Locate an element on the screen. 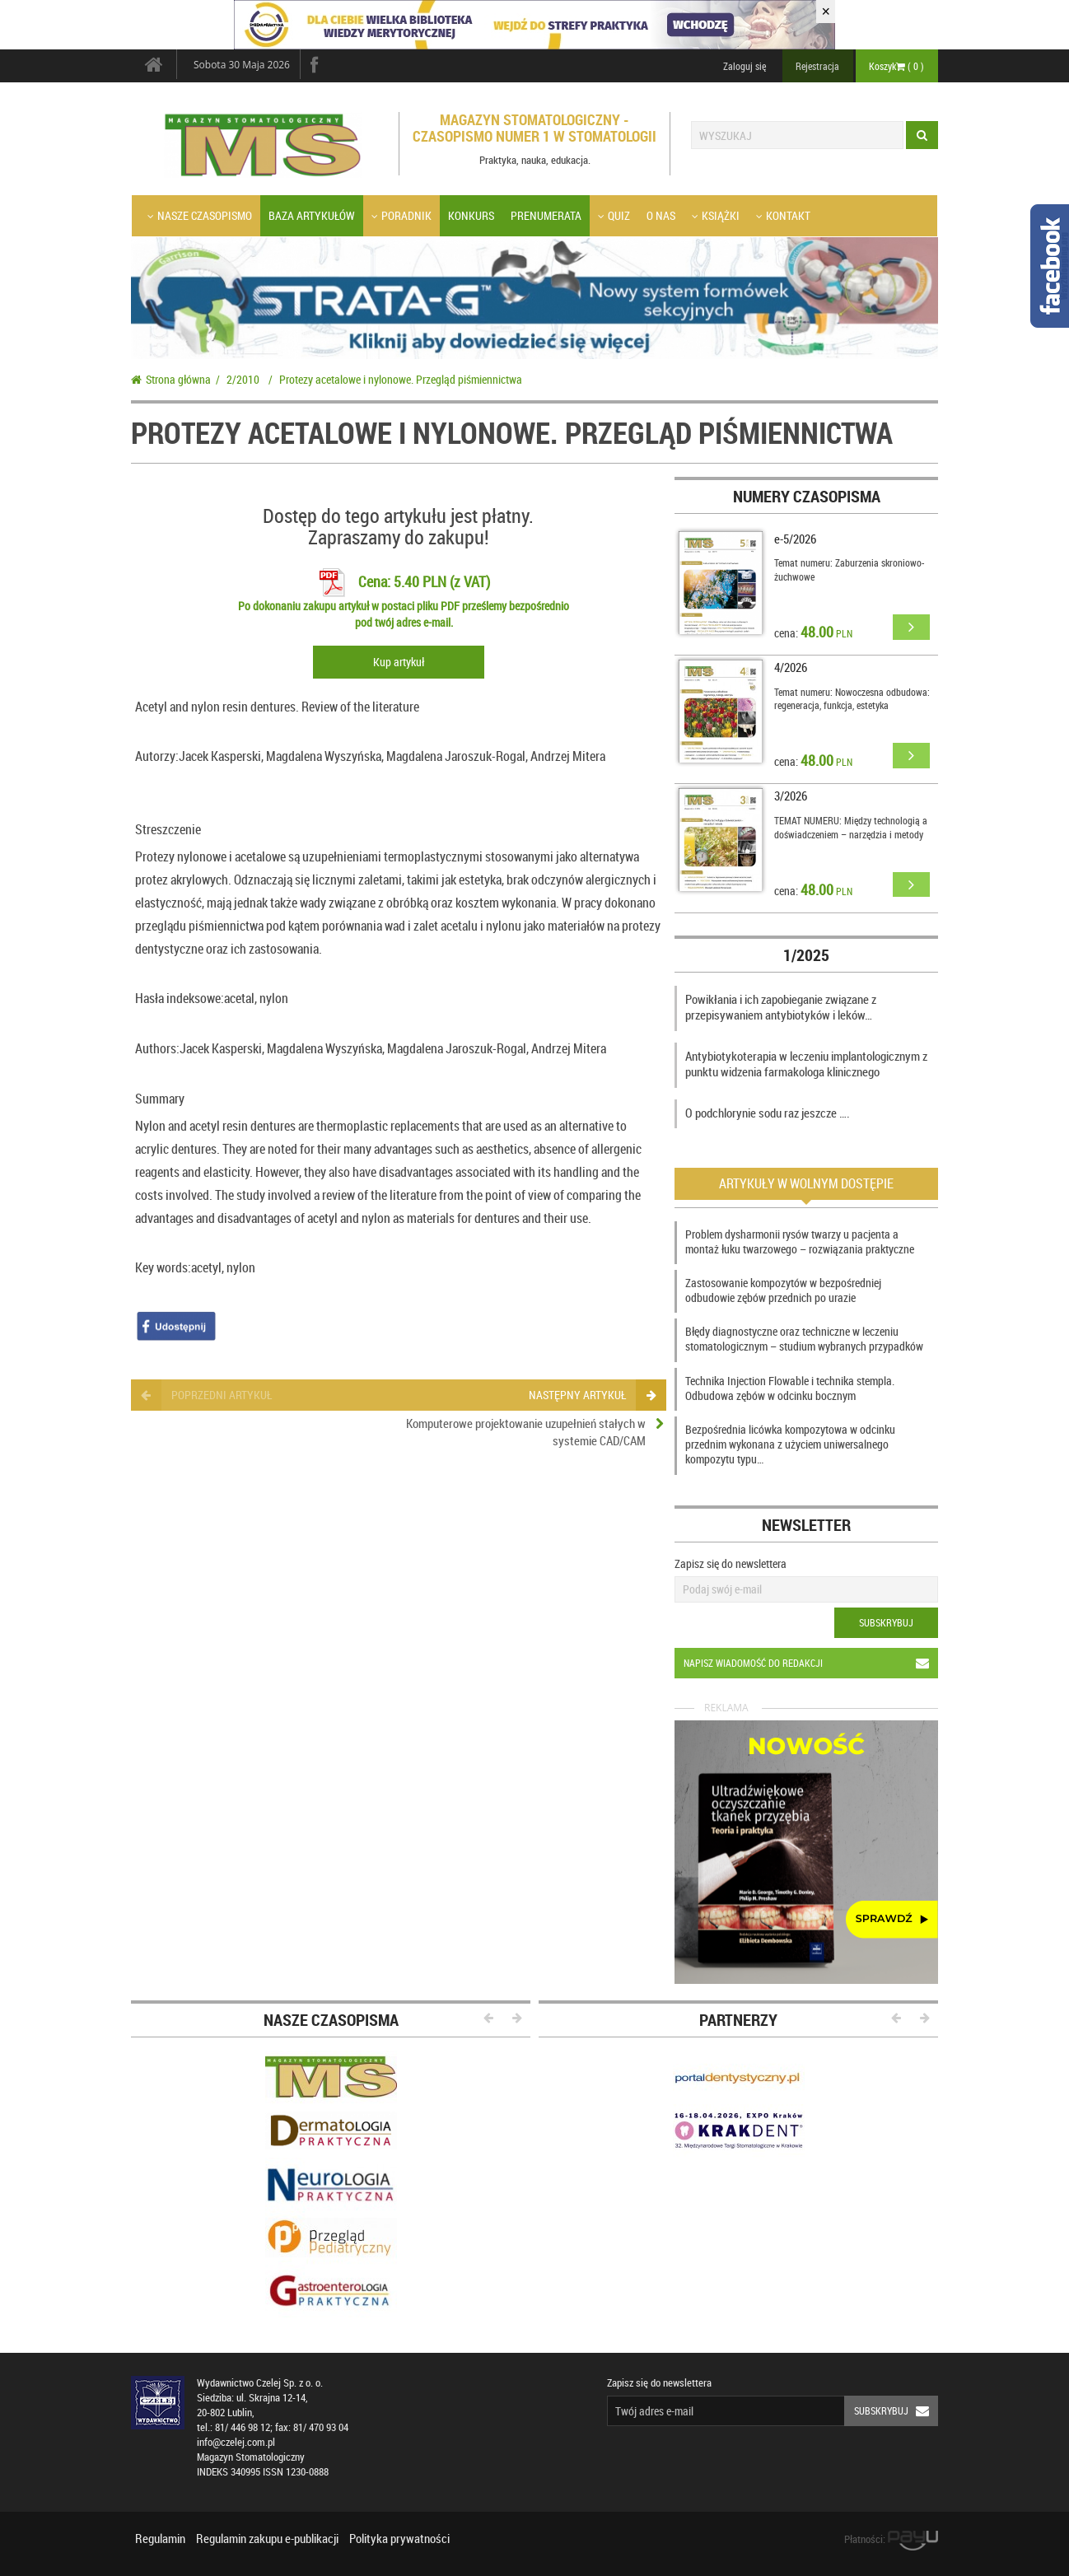 This screenshot has height=2576, width=1069. Strona główna is located at coordinates (171, 379).